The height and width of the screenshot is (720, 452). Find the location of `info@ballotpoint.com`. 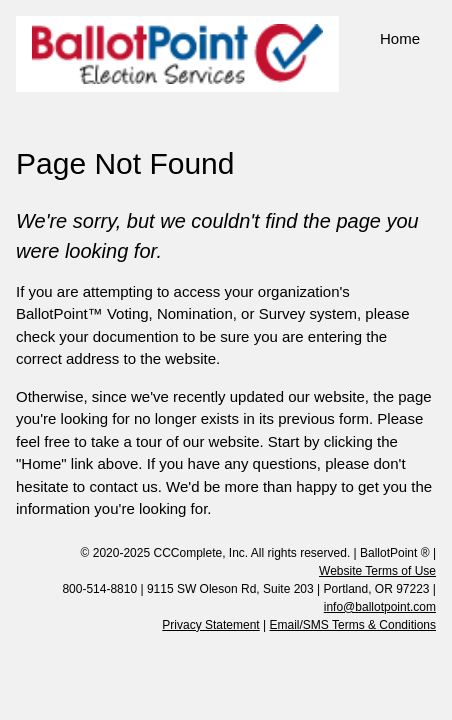

info@ballotpoint.com is located at coordinates (380, 607).